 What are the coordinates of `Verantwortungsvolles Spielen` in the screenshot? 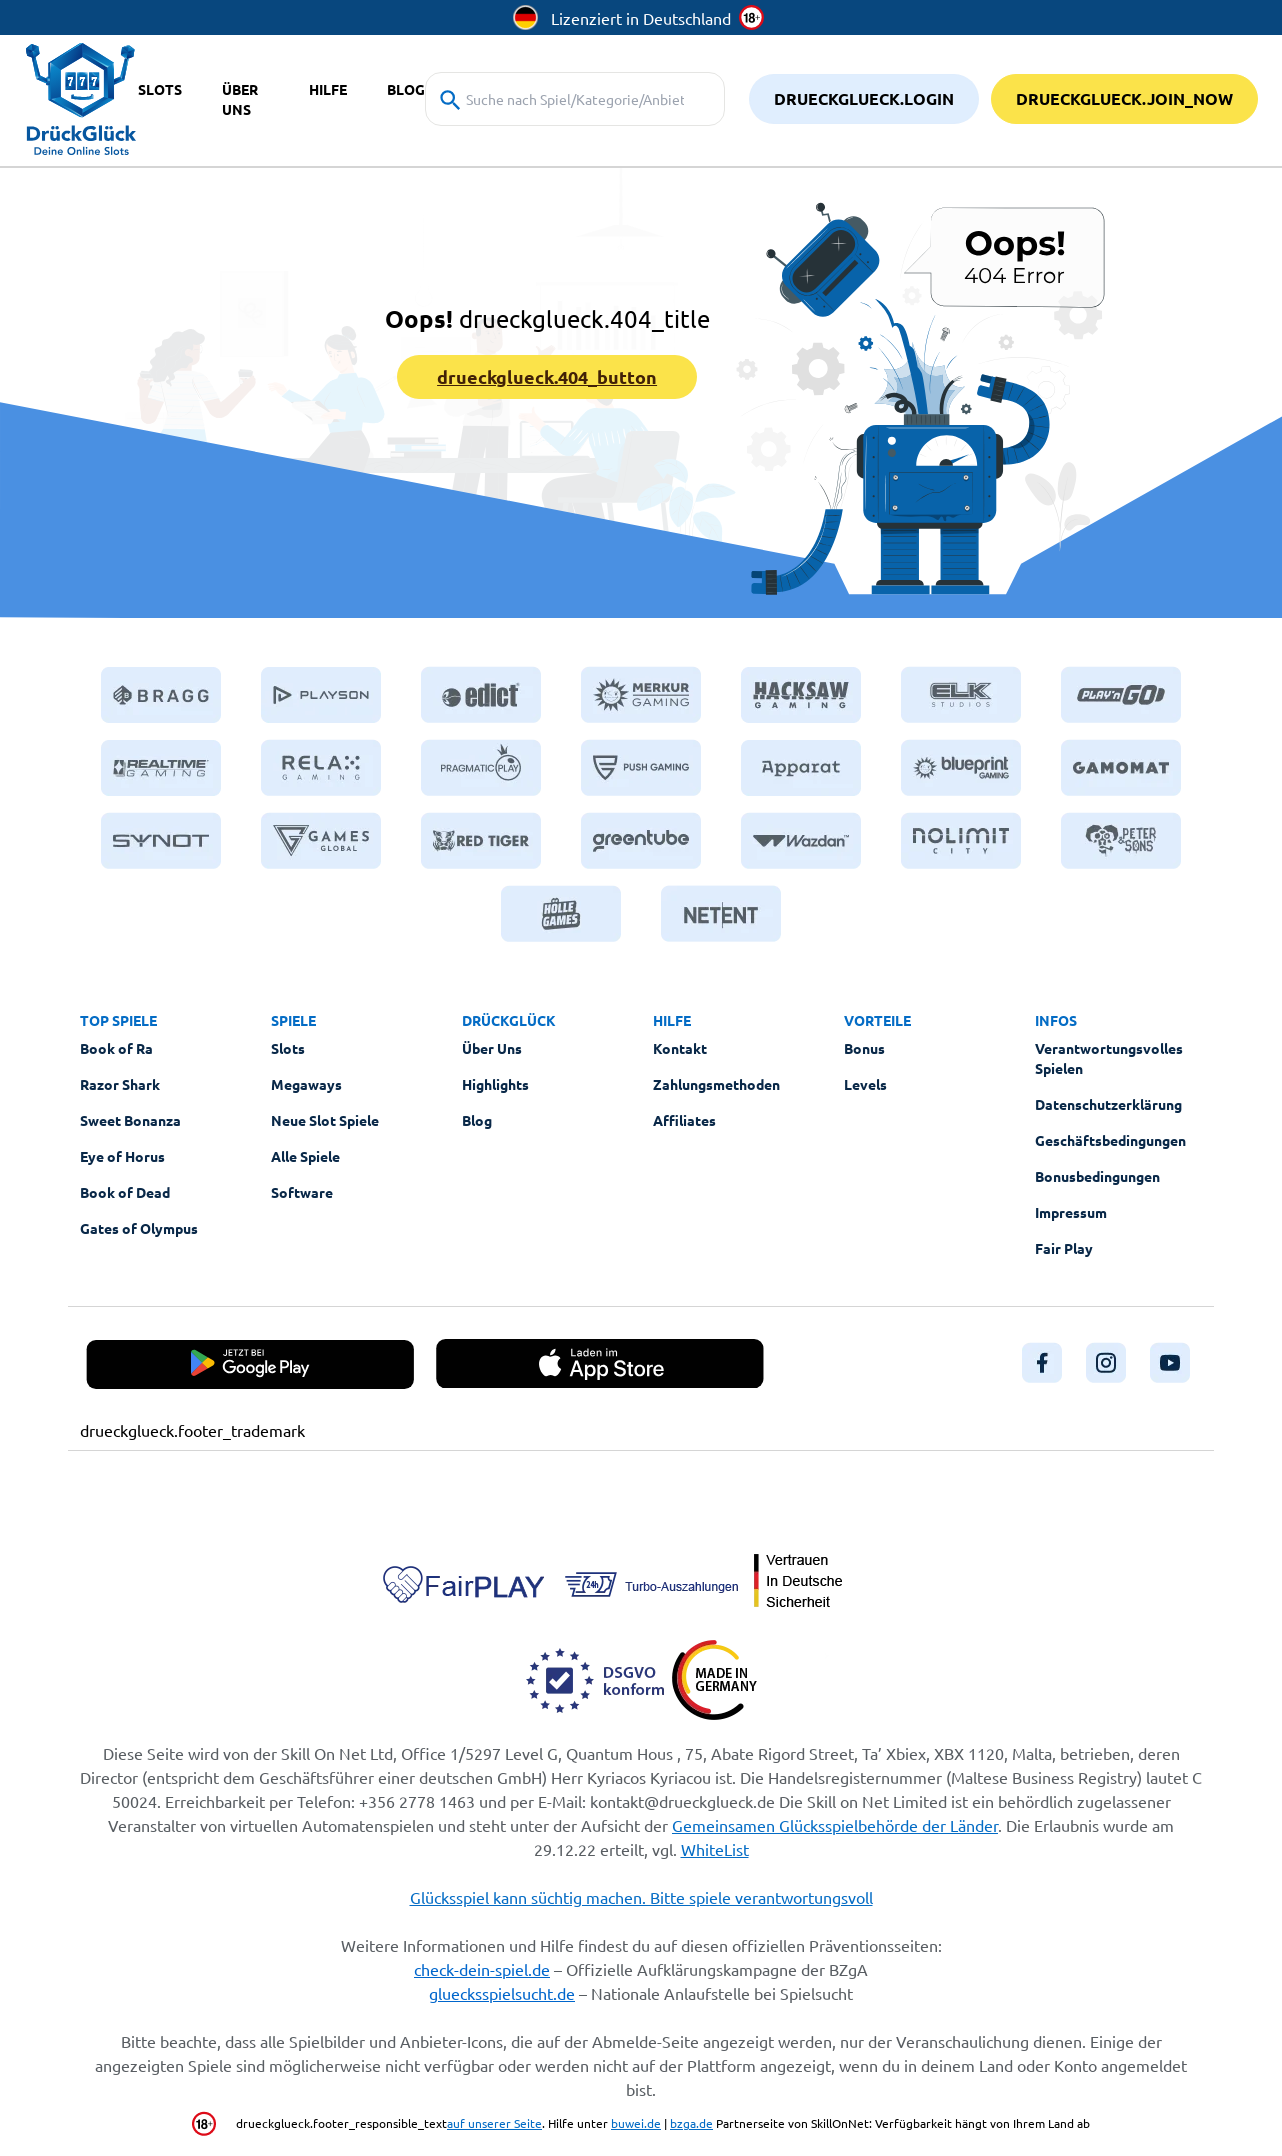 It's located at (1109, 1058).